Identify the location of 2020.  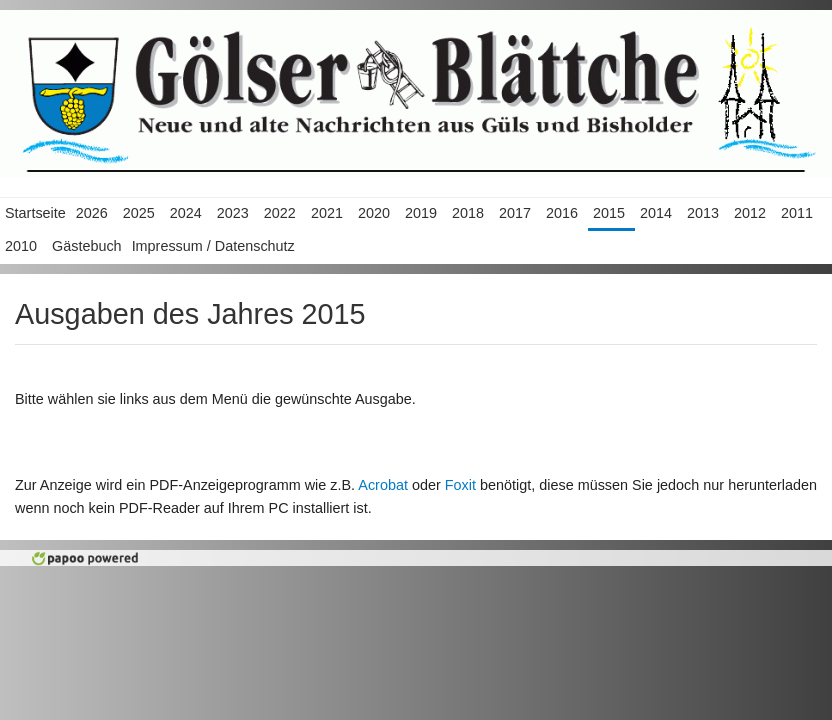
(374, 213).